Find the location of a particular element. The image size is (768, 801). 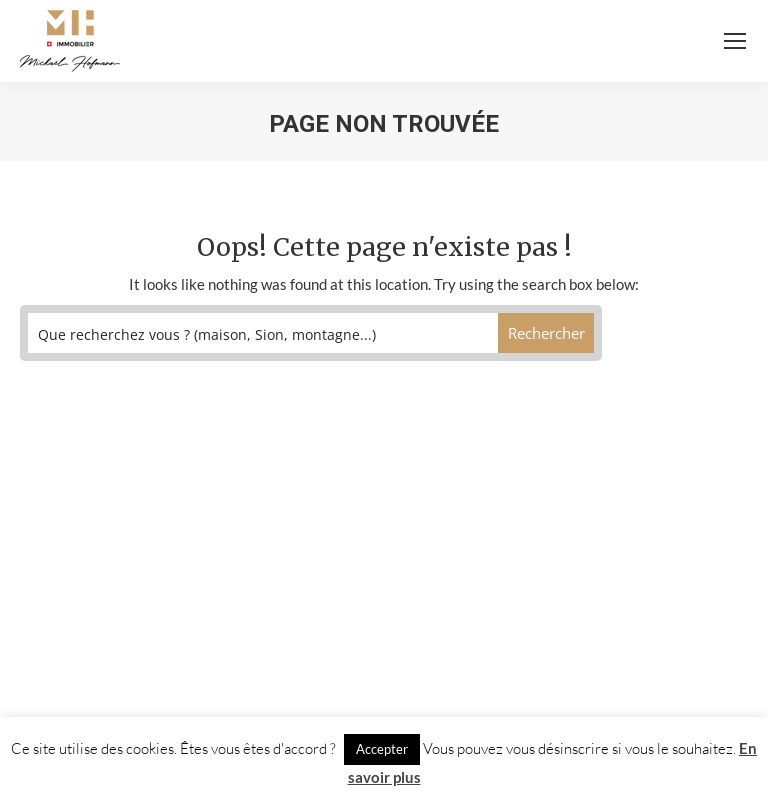

Accepter [button] is located at coordinates (382, 749).